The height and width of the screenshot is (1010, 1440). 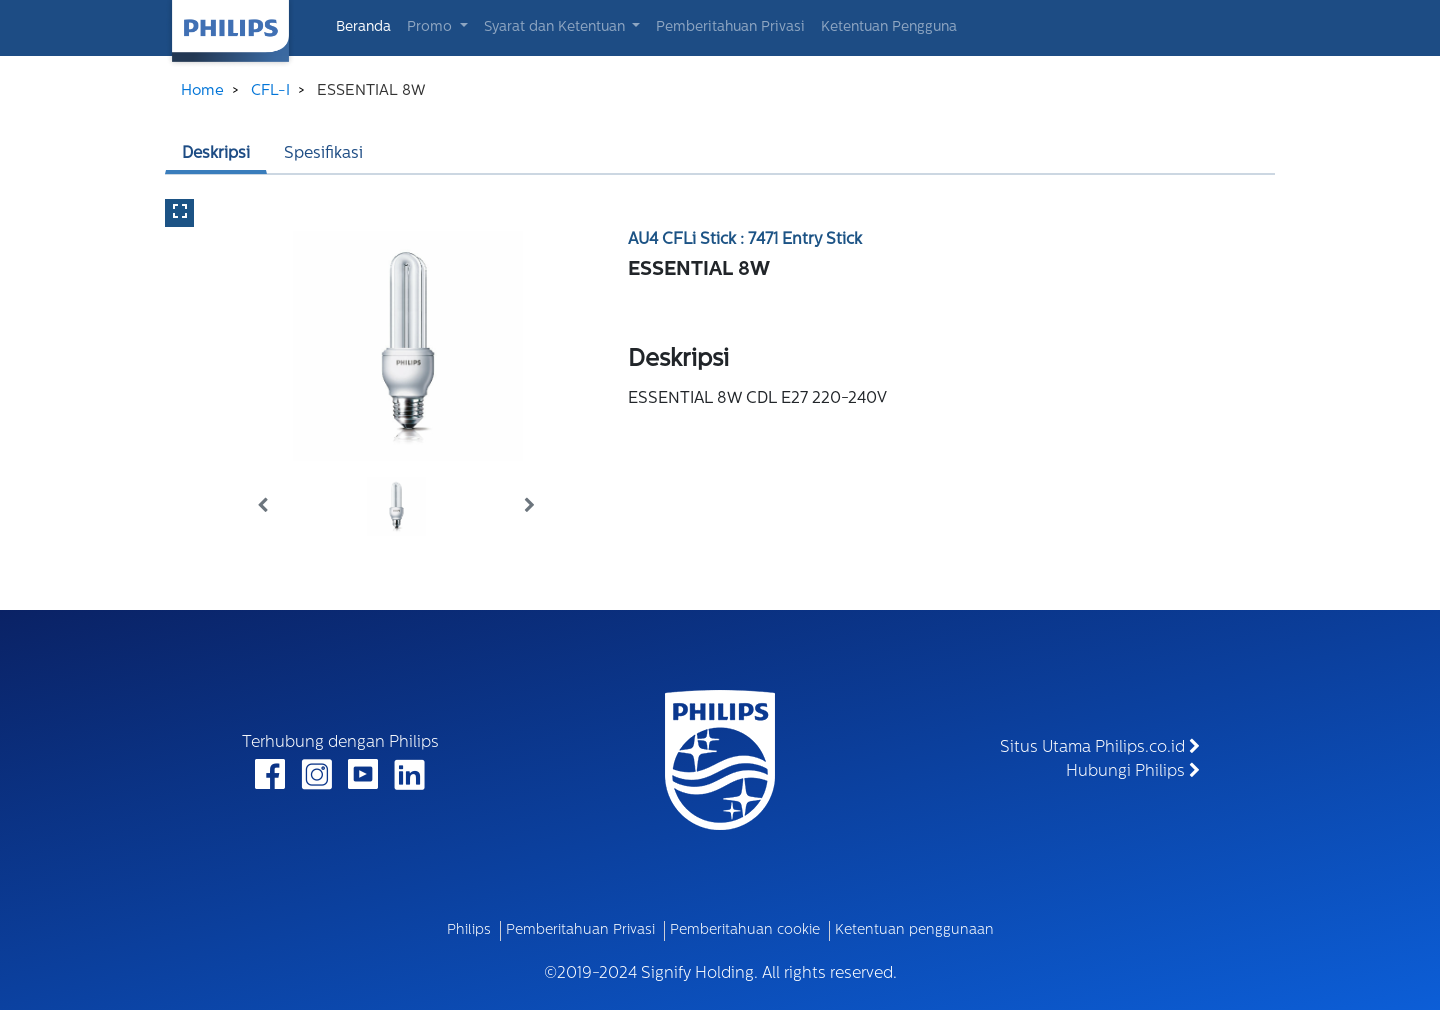 I want to click on Beranda, so click(x=367, y=26).